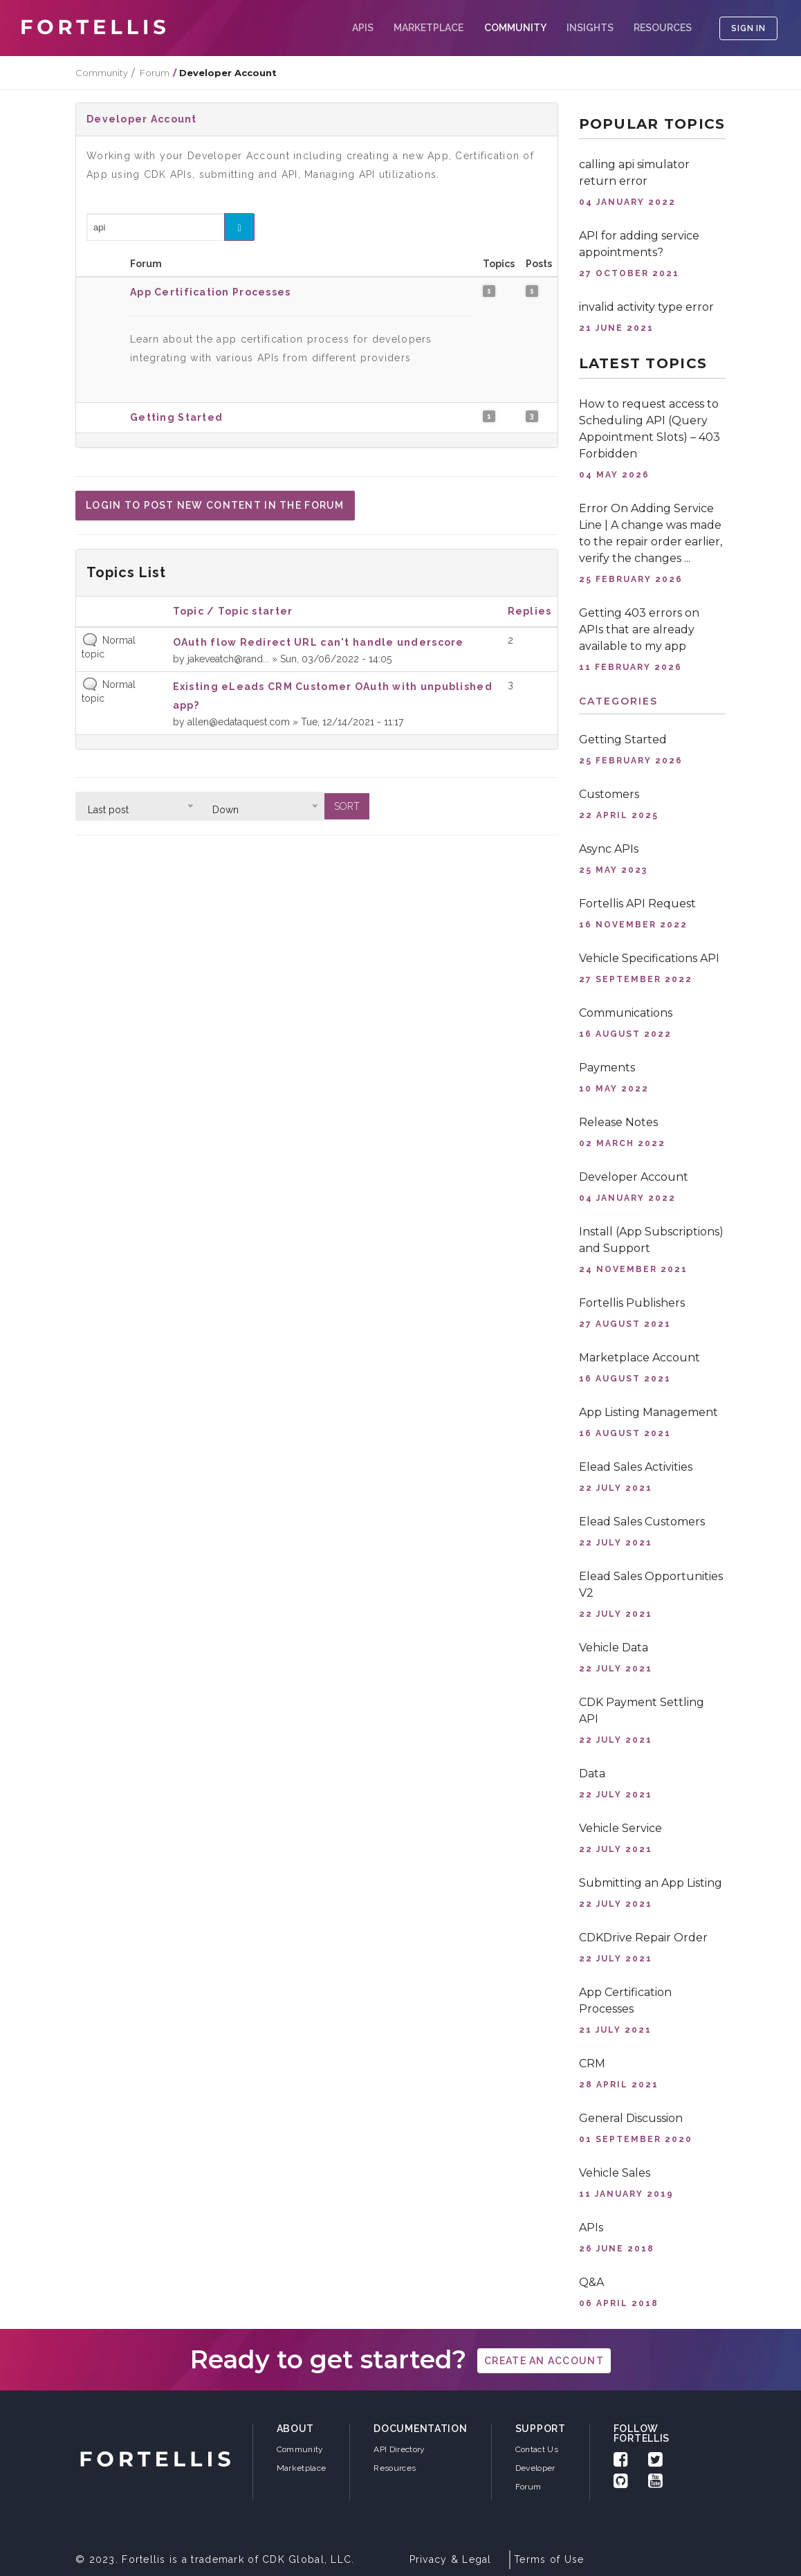  What do you see at coordinates (607, 1067) in the screenshot?
I see `Payments` at bounding box center [607, 1067].